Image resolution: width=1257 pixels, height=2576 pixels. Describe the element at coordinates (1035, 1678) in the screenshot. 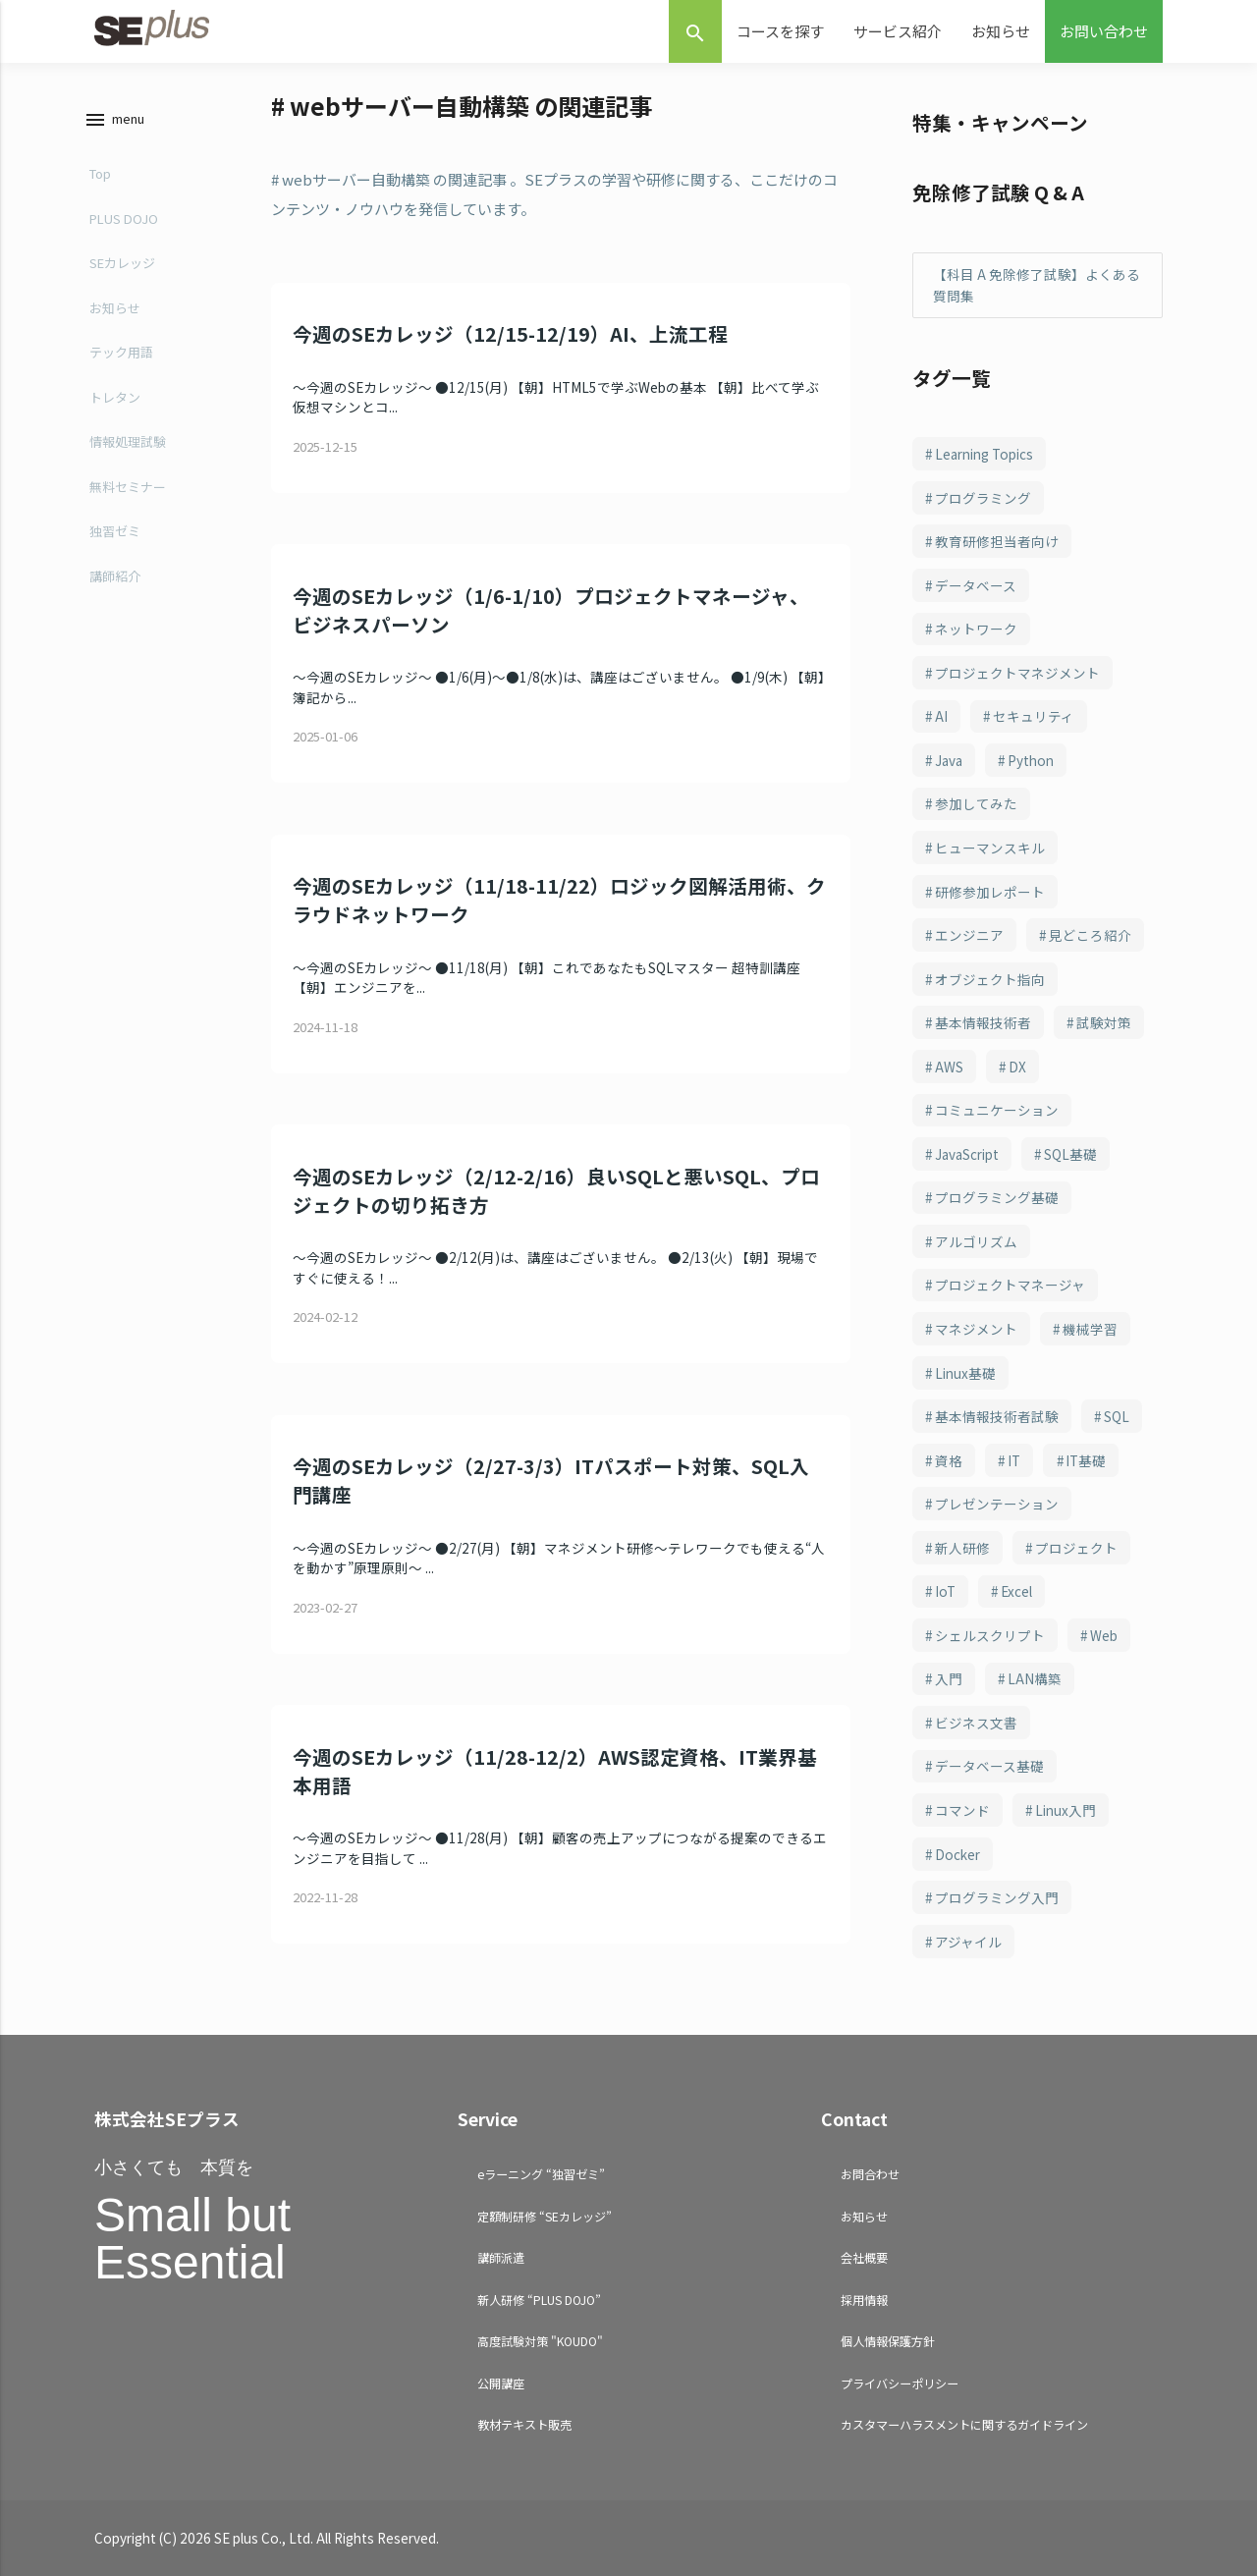

I see `LAN構築 [LAN構築 (72個の項目)]` at that location.